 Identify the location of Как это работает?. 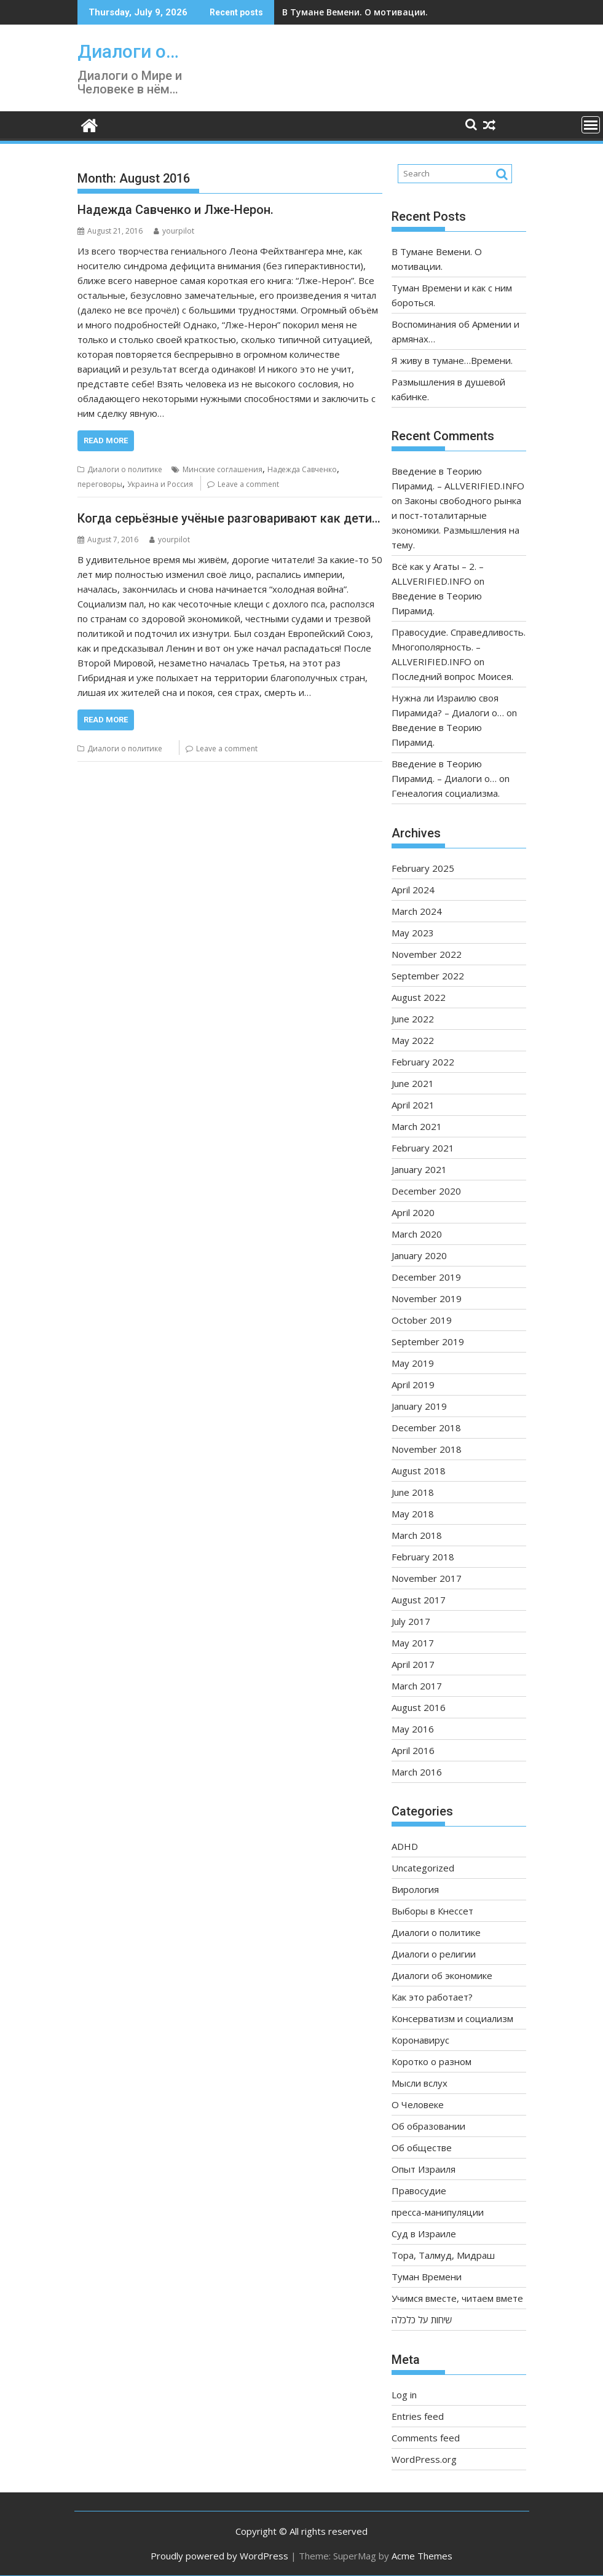
(432, 1997).